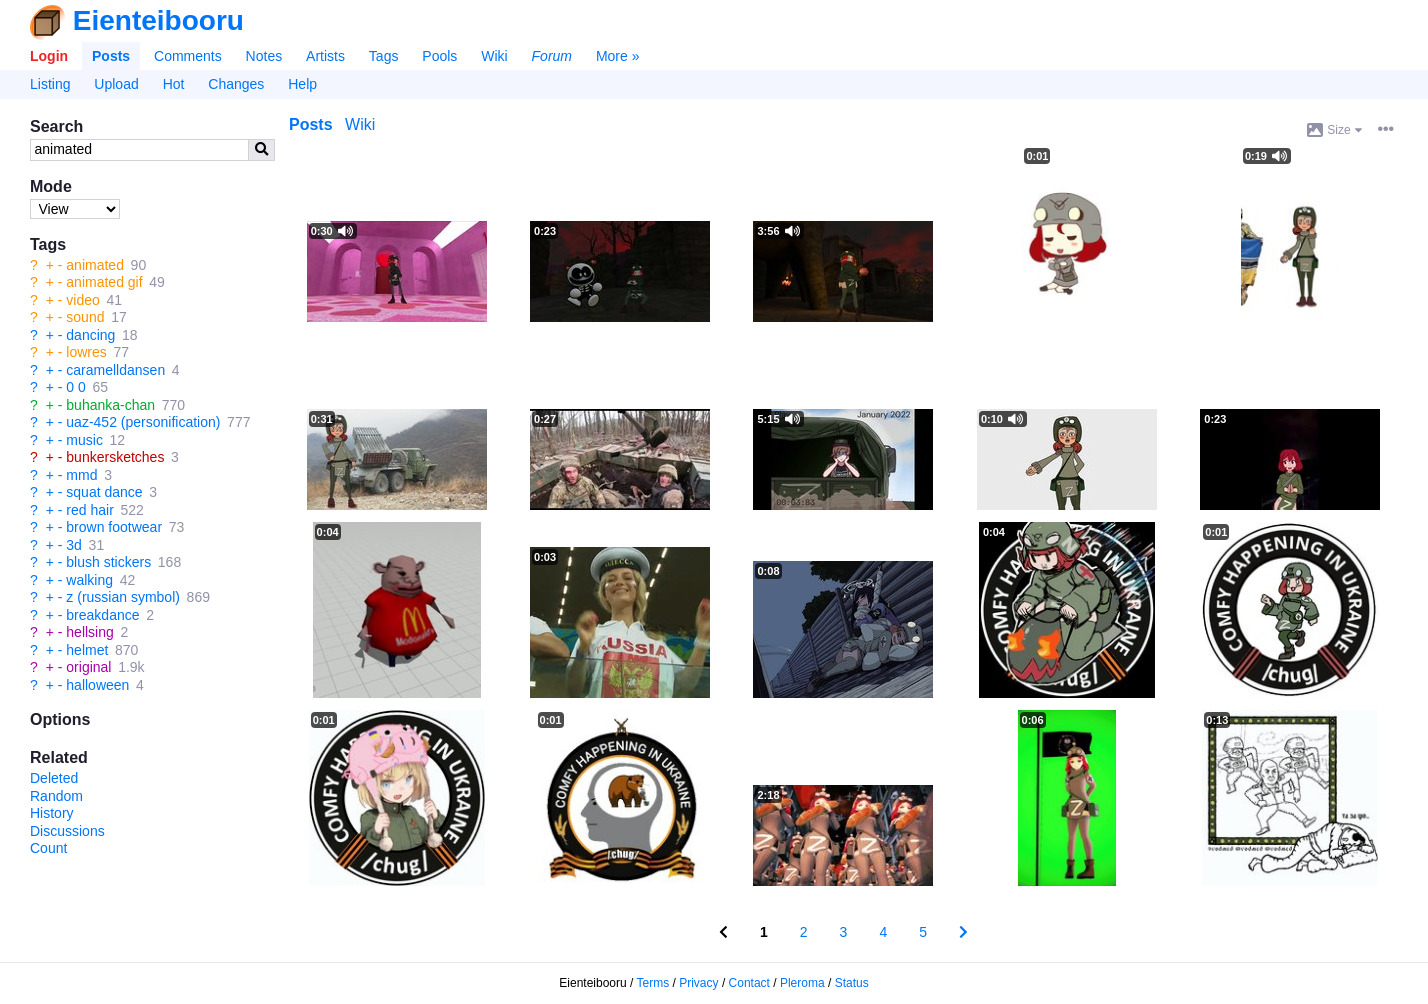  Describe the element at coordinates (111, 56) in the screenshot. I see `Posts` at that location.